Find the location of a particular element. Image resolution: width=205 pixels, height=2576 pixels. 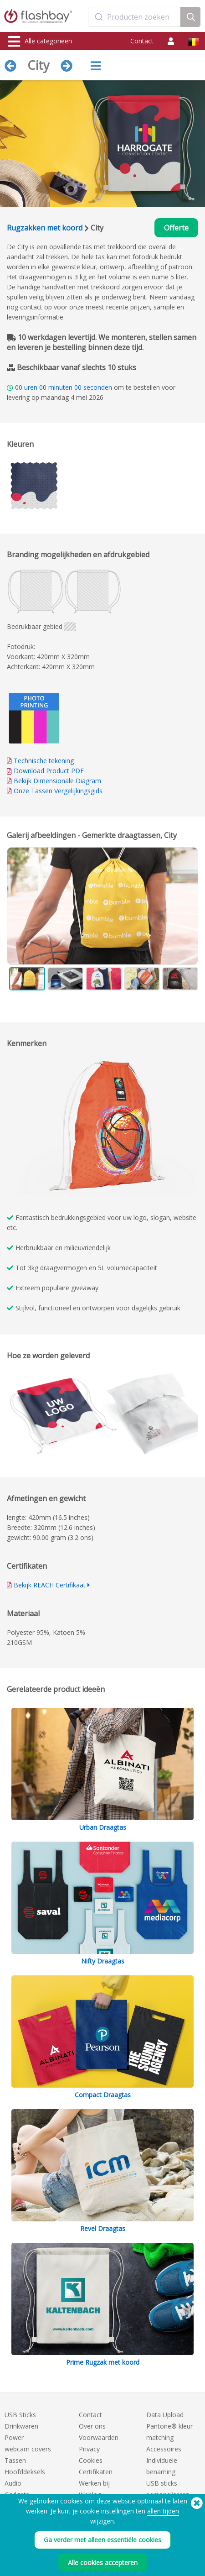

webcam covers is located at coordinates (28, 2449).